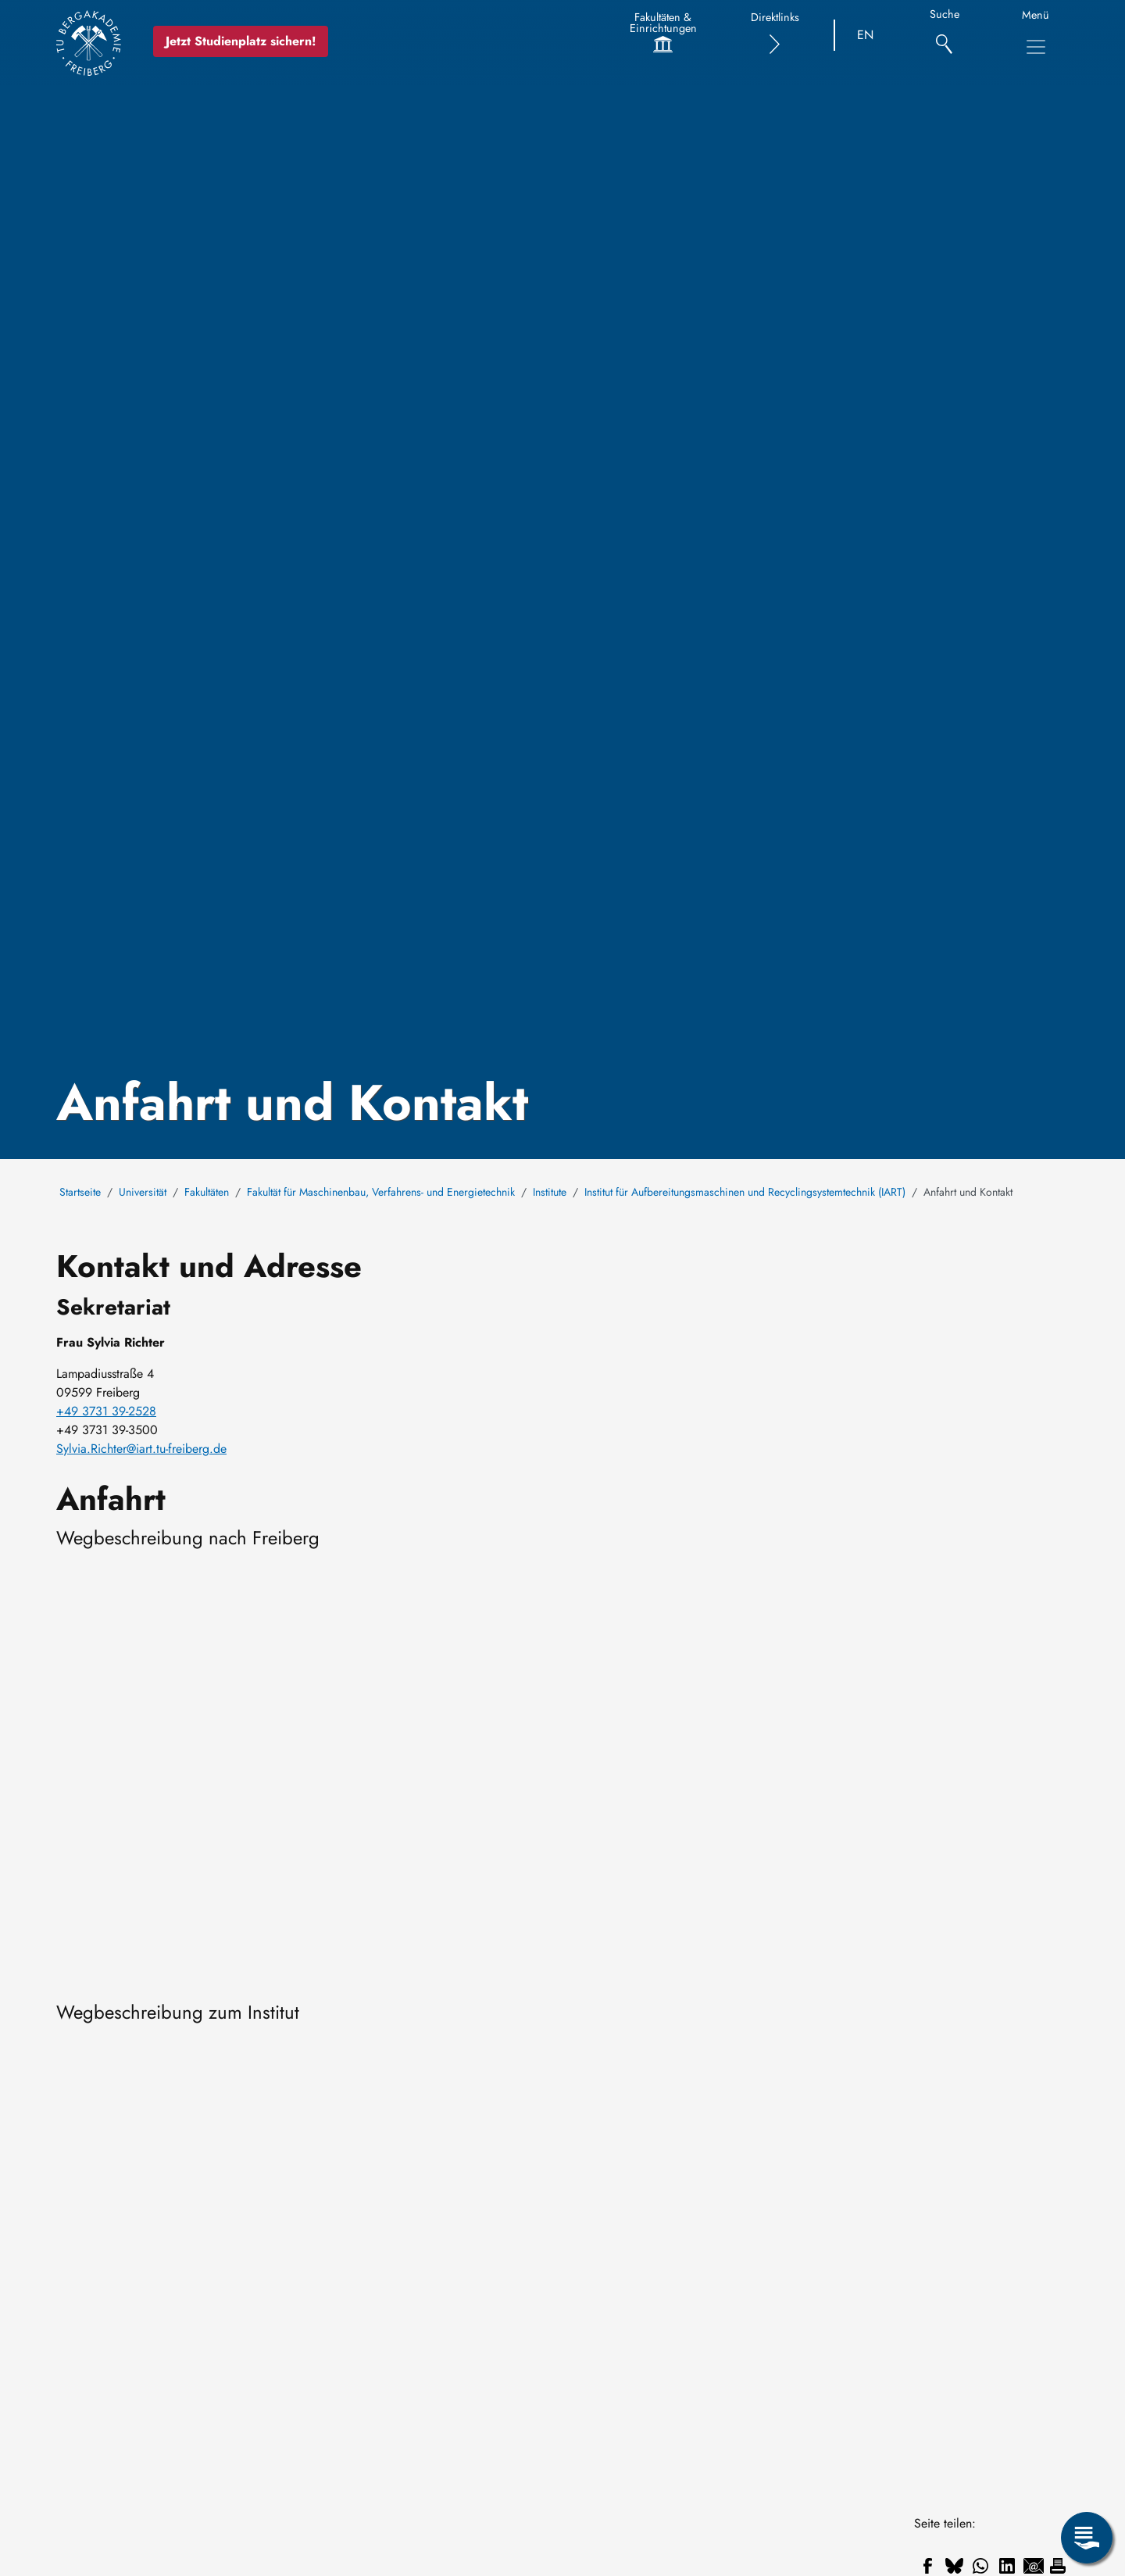 The width and height of the screenshot is (1125, 2576). I want to click on EN, so click(865, 35).